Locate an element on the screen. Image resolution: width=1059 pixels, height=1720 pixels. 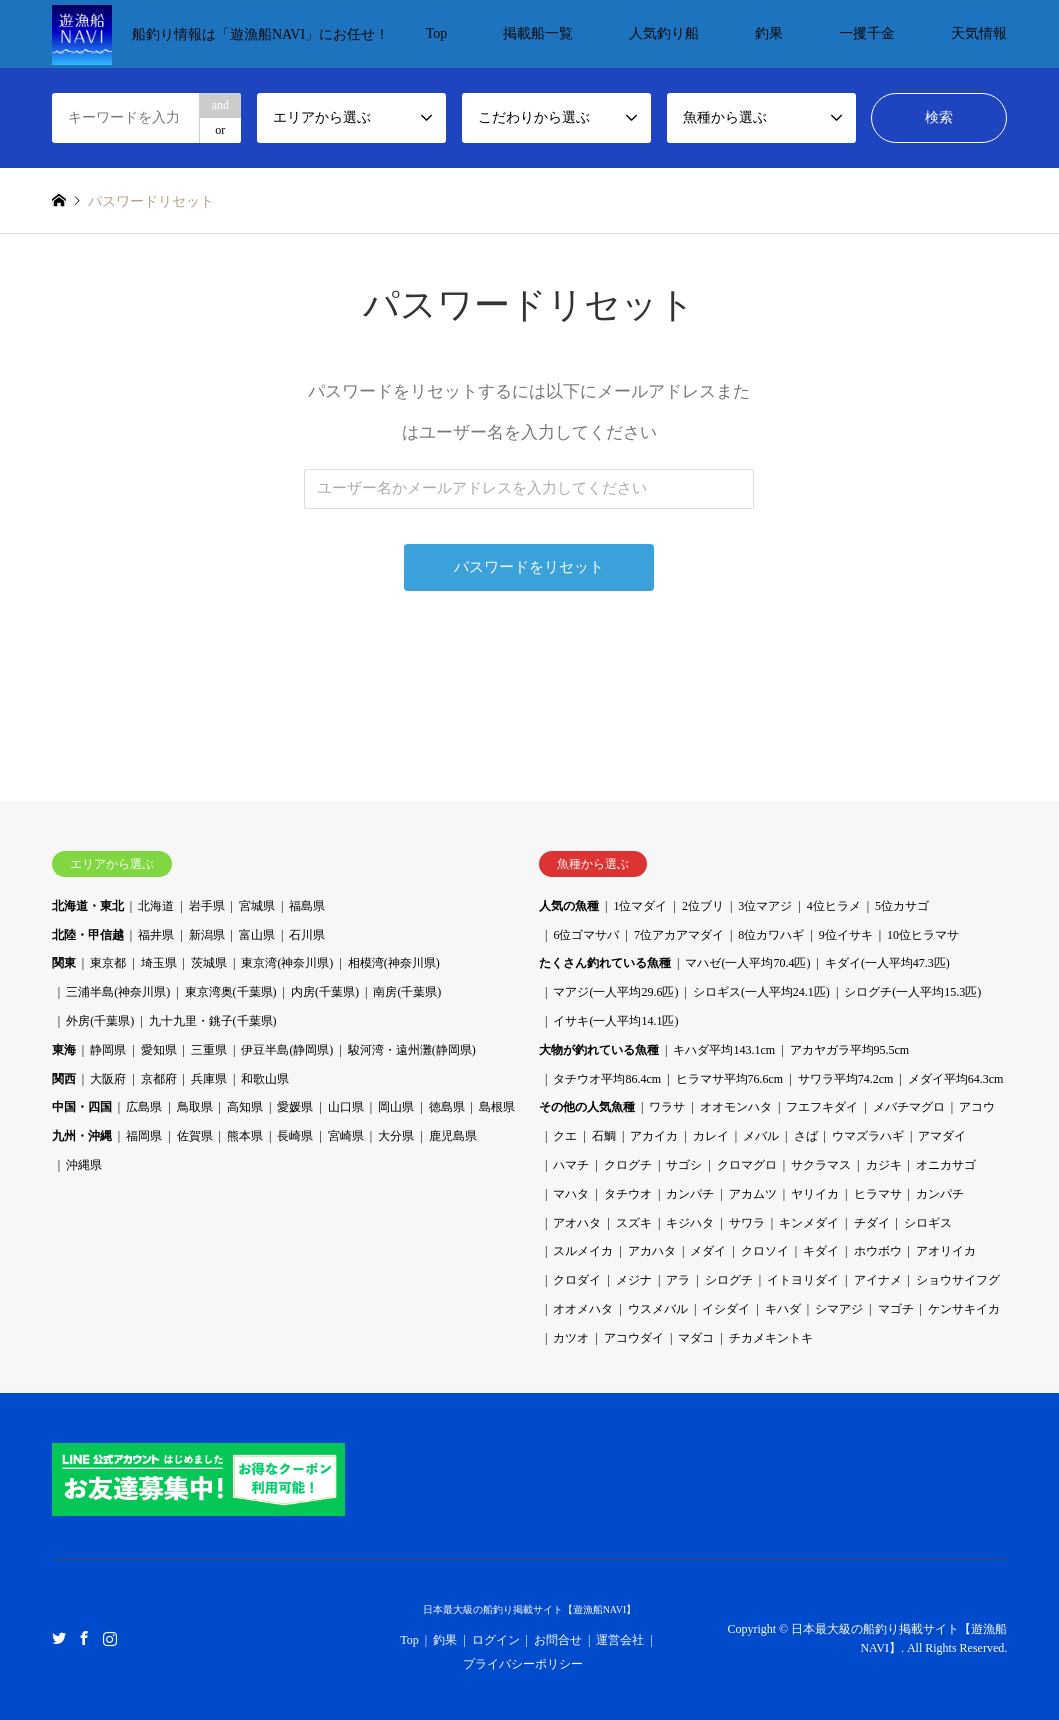
シロギス is located at coordinates (928, 1223).